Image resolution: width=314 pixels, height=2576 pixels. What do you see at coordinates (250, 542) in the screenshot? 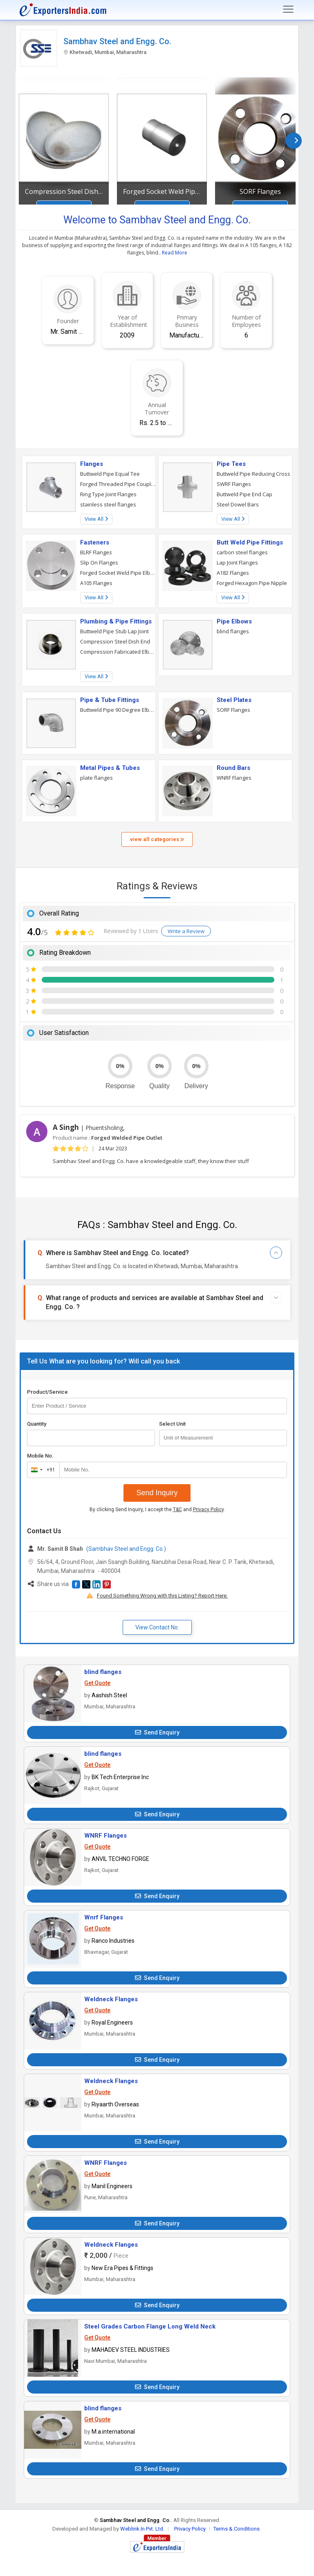
I see `Butt Weld Pipe Fittings` at bounding box center [250, 542].